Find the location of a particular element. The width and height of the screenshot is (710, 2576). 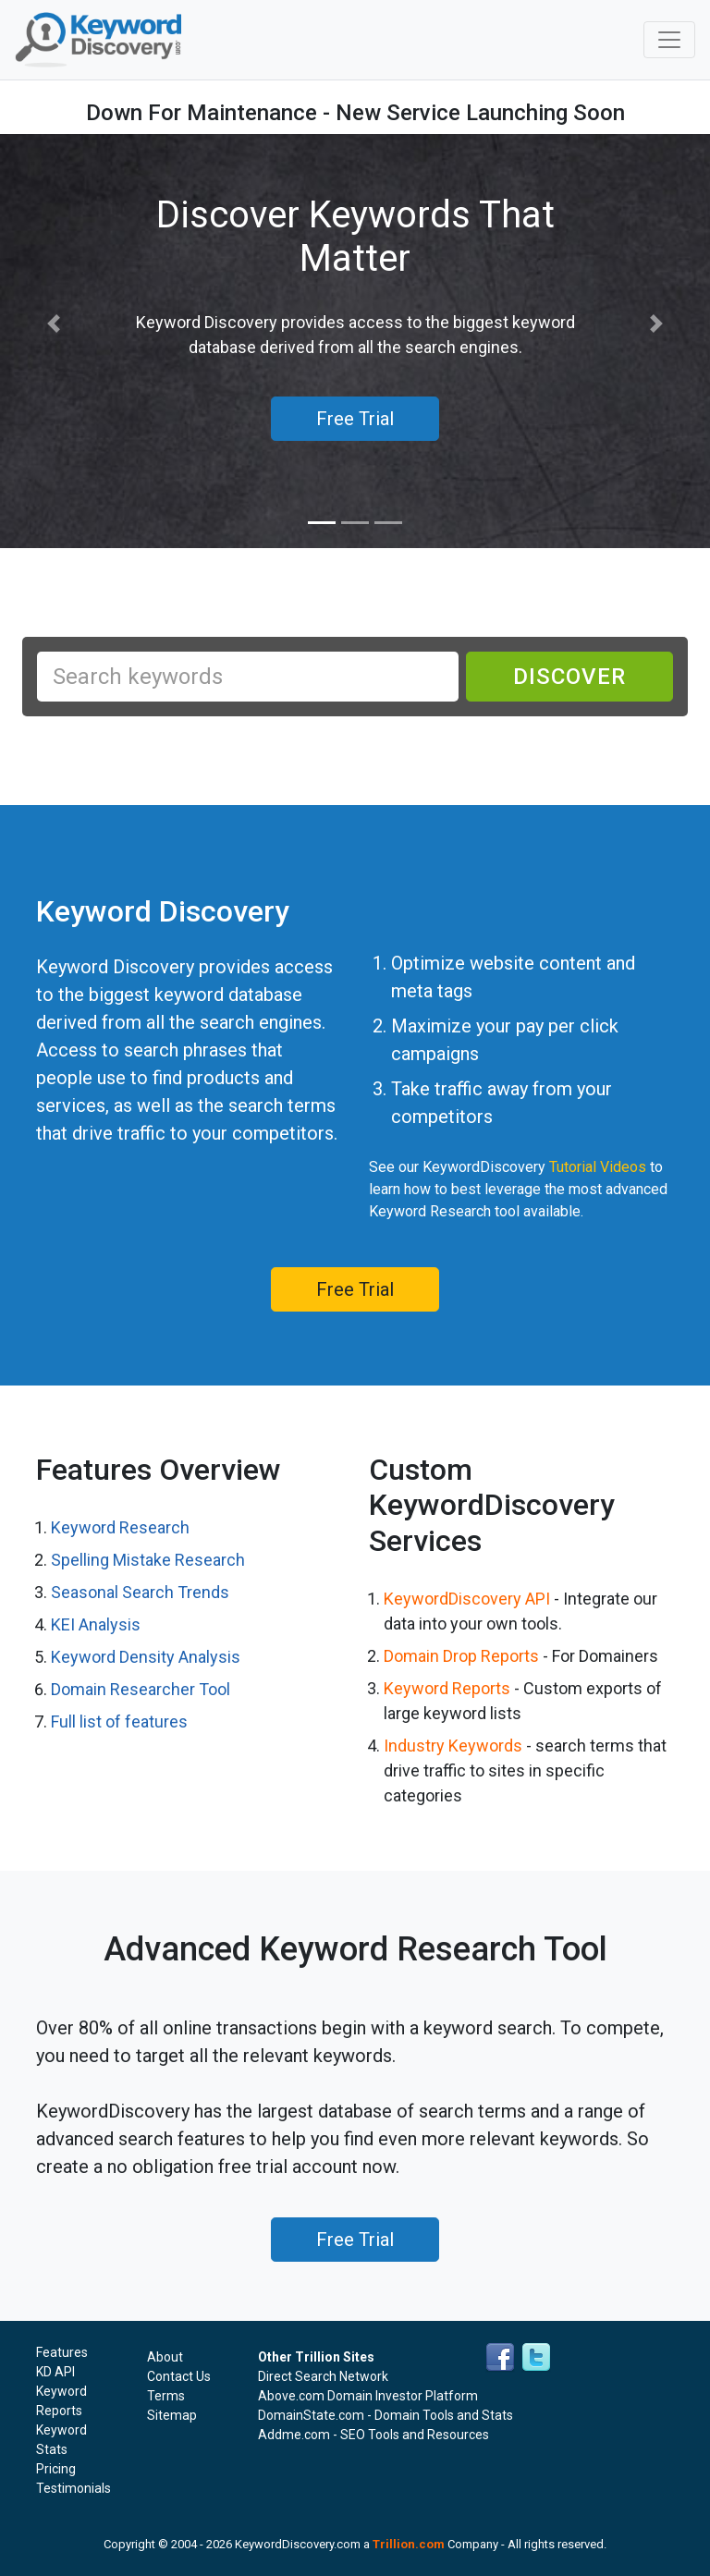

Contact Us is located at coordinates (179, 2376).